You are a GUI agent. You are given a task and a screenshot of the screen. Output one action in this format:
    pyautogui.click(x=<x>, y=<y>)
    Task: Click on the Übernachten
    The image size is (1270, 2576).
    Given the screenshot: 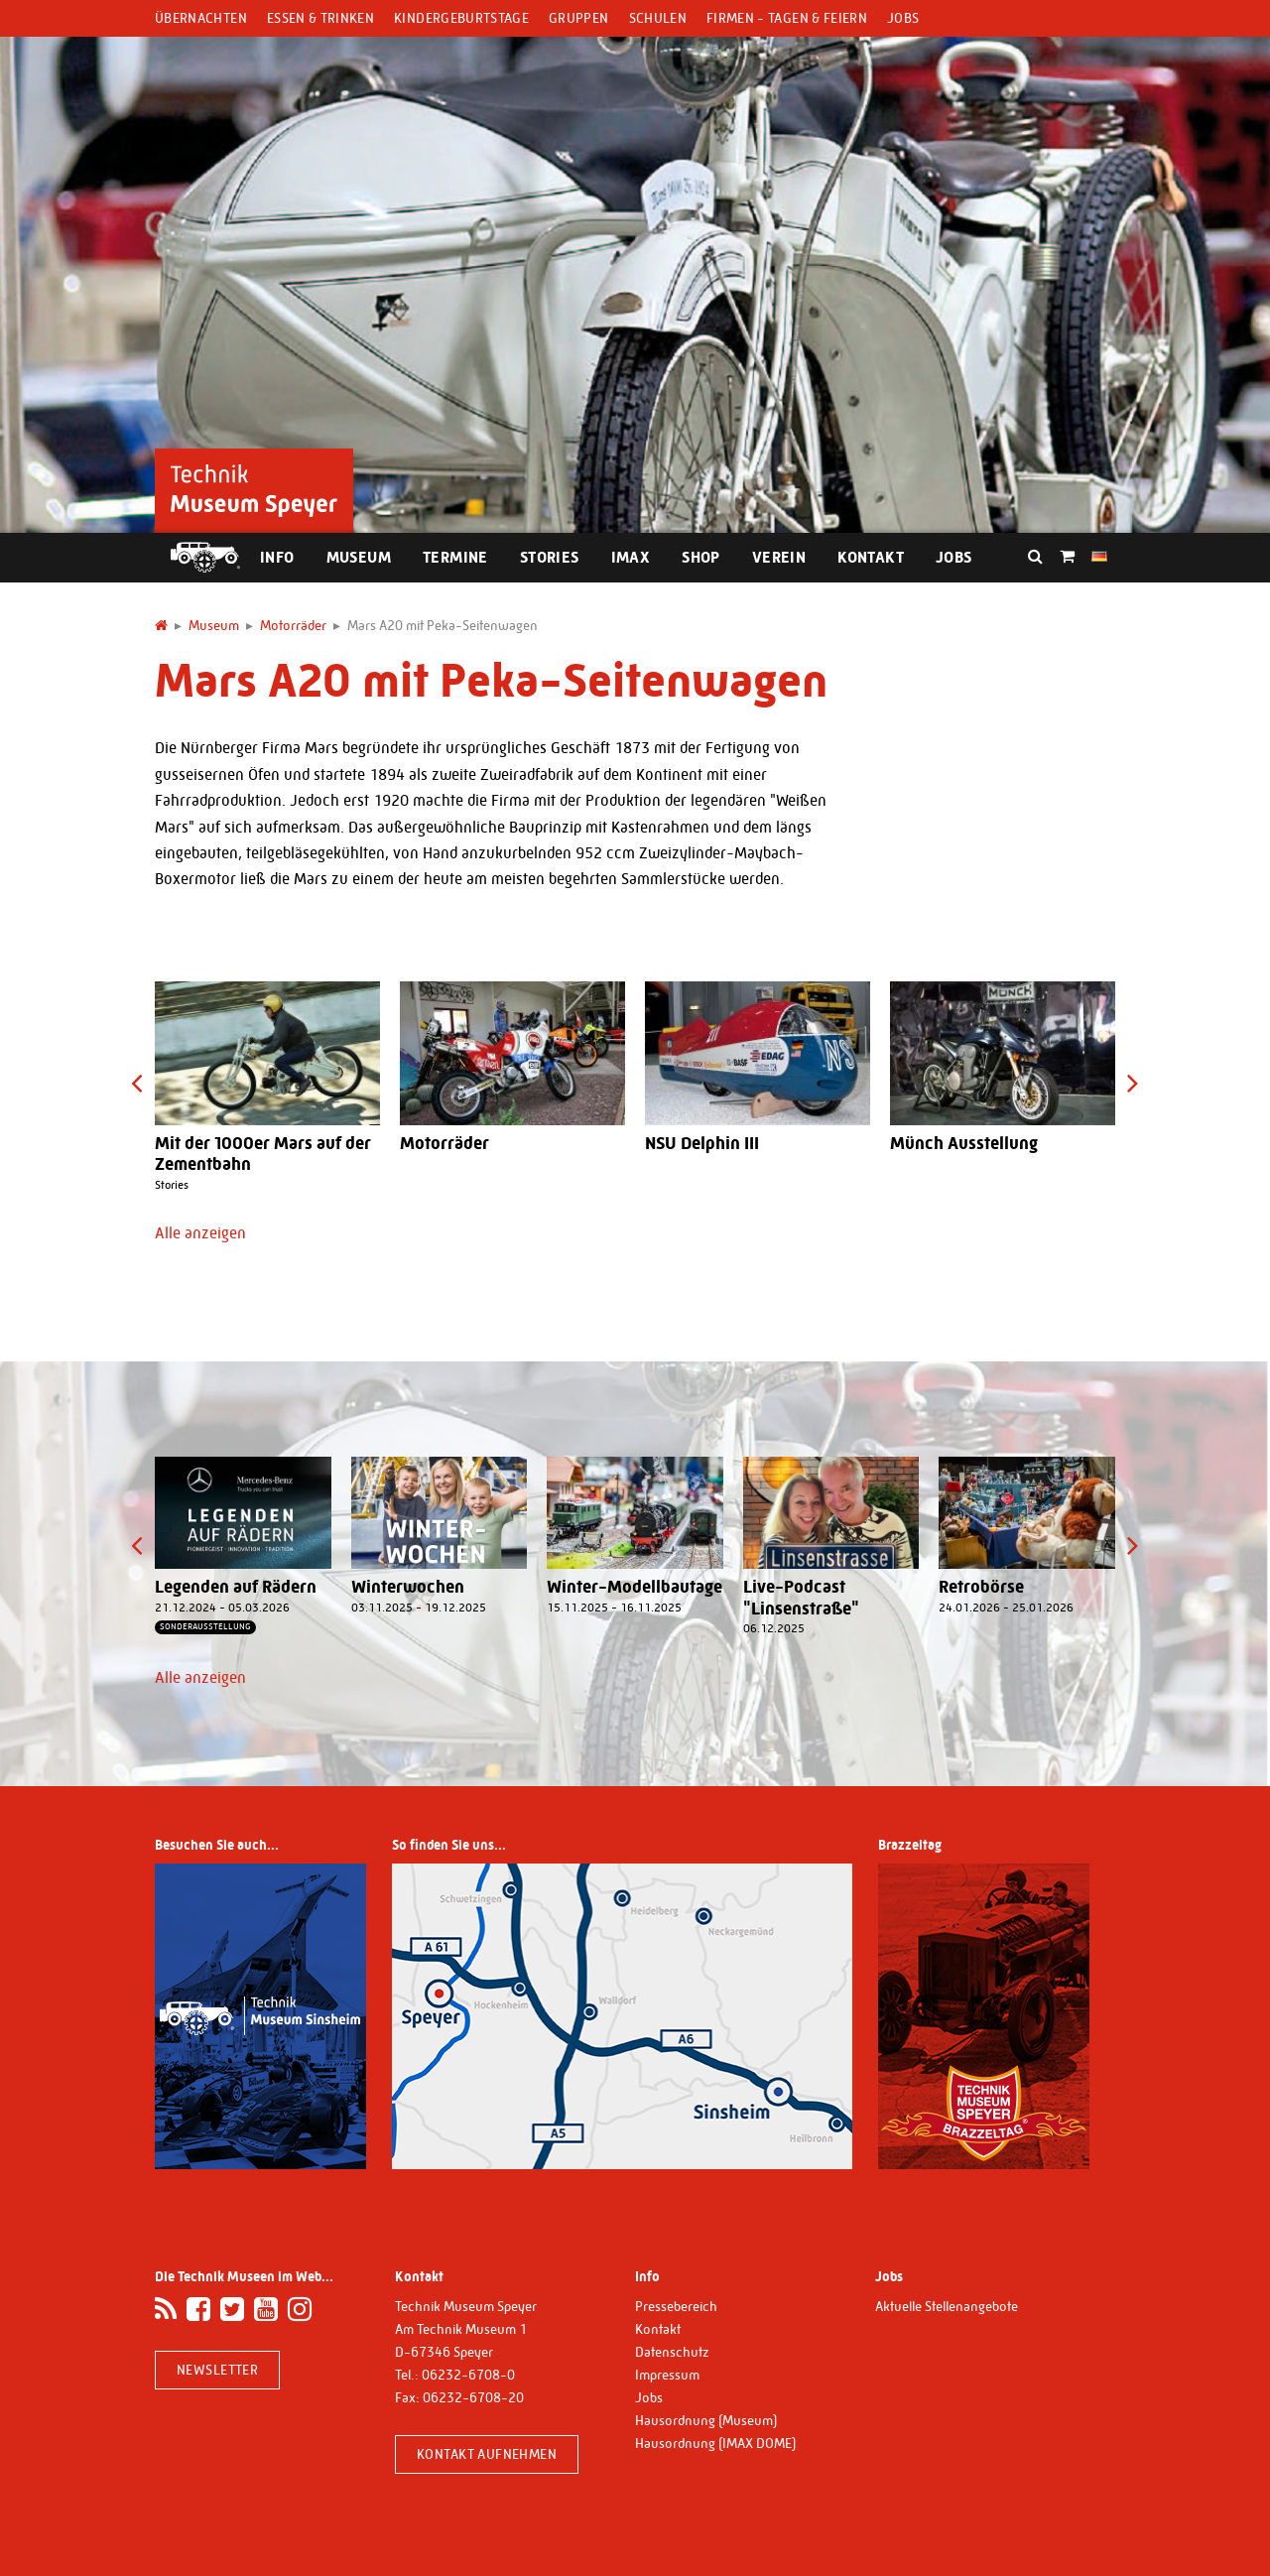 What is the action you would take?
    pyautogui.click(x=201, y=18)
    